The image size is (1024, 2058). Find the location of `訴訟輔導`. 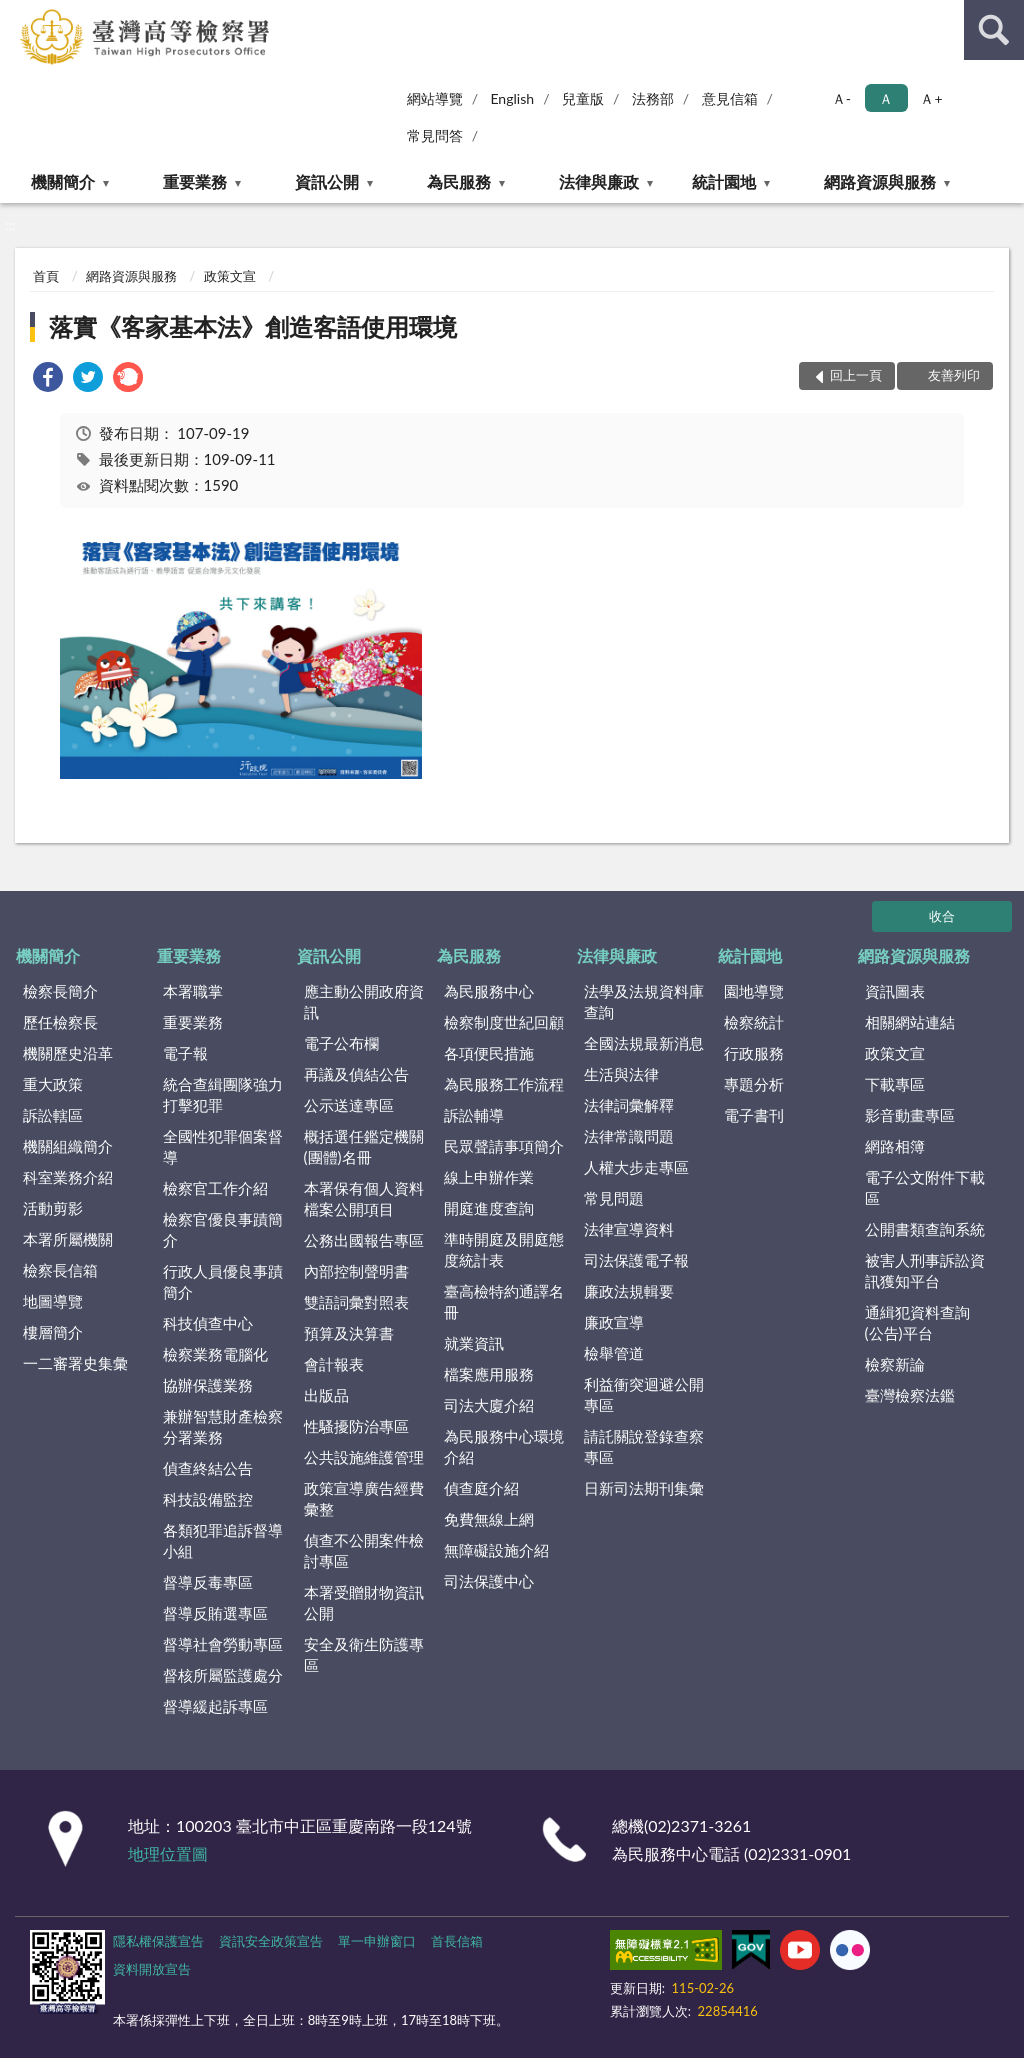

訴訟輔導 is located at coordinates (474, 1115).